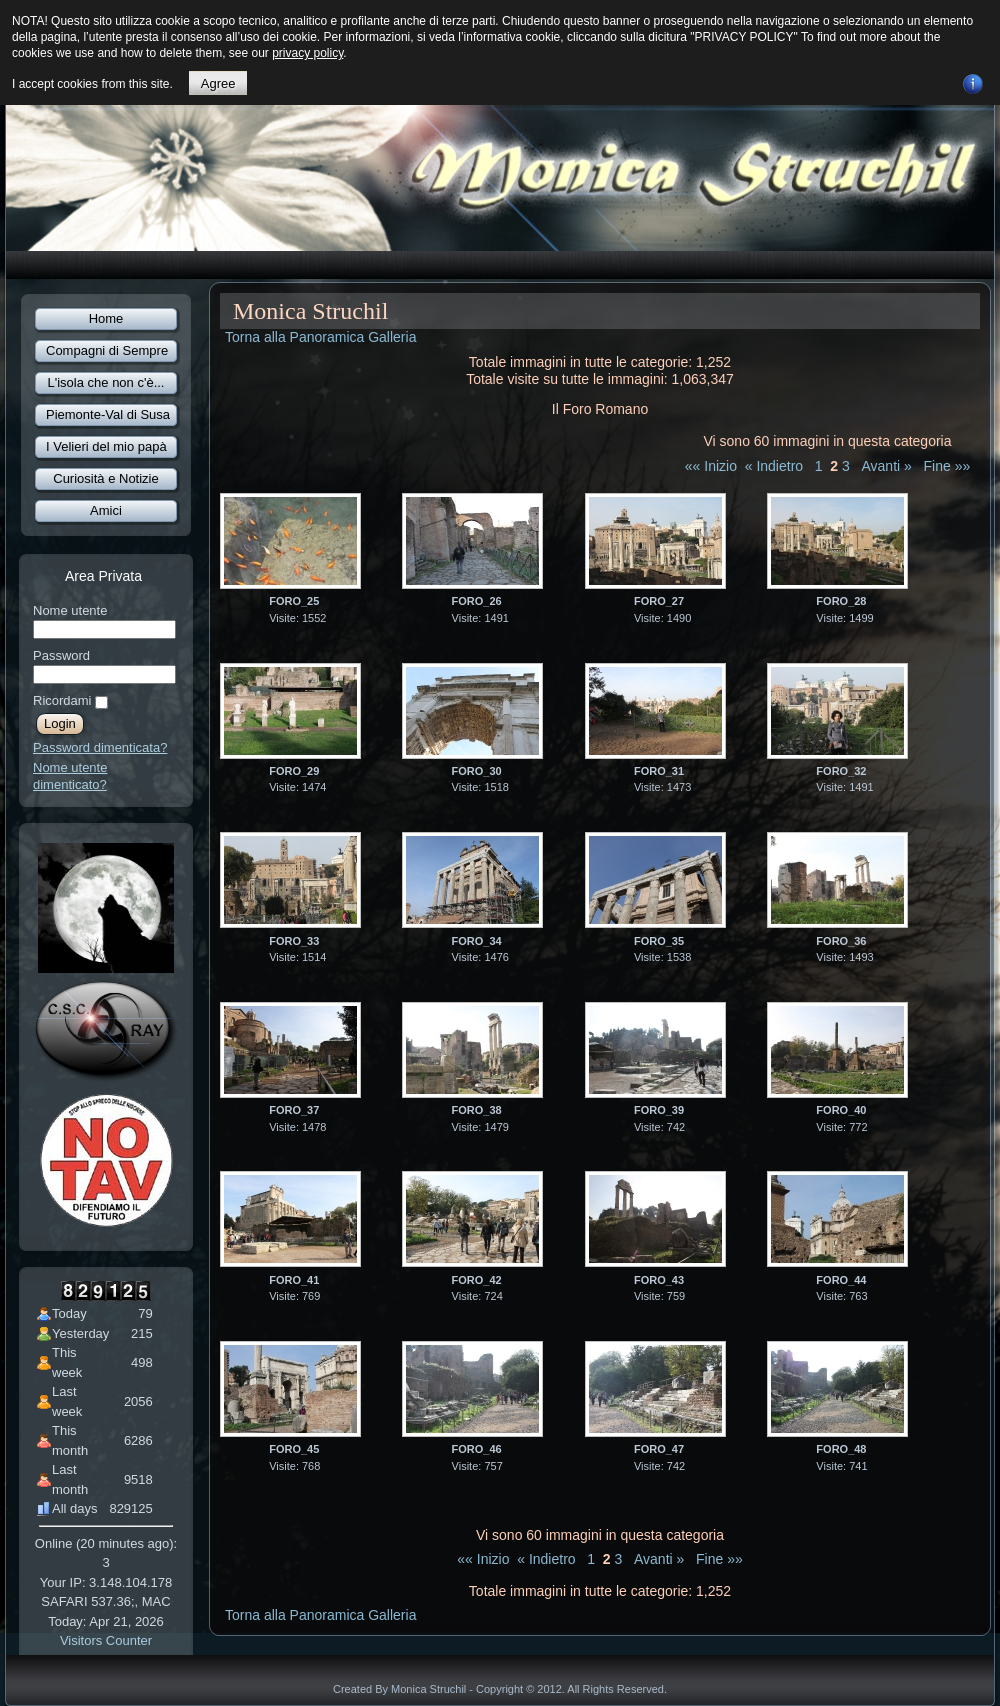 This screenshot has height=1706, width=1000. I want to click on Nome utente, so click(70, 610).